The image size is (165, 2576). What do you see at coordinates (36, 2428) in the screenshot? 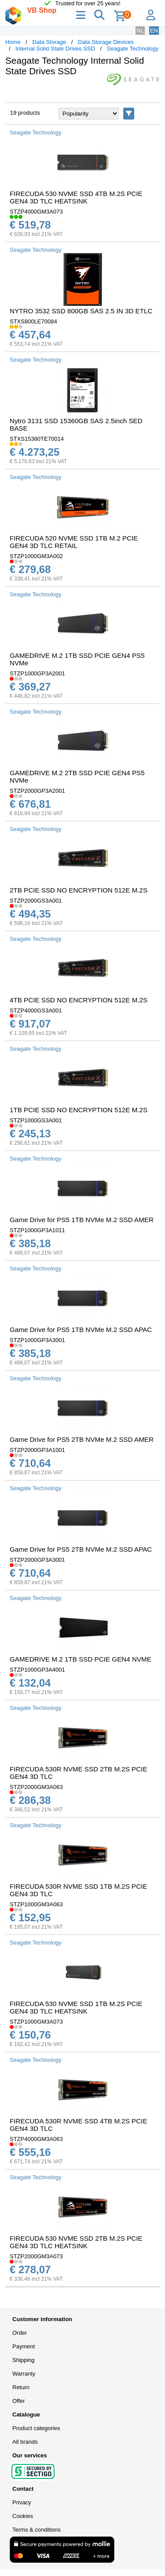
I see `Product categories` at bounding box center [36, 2428].